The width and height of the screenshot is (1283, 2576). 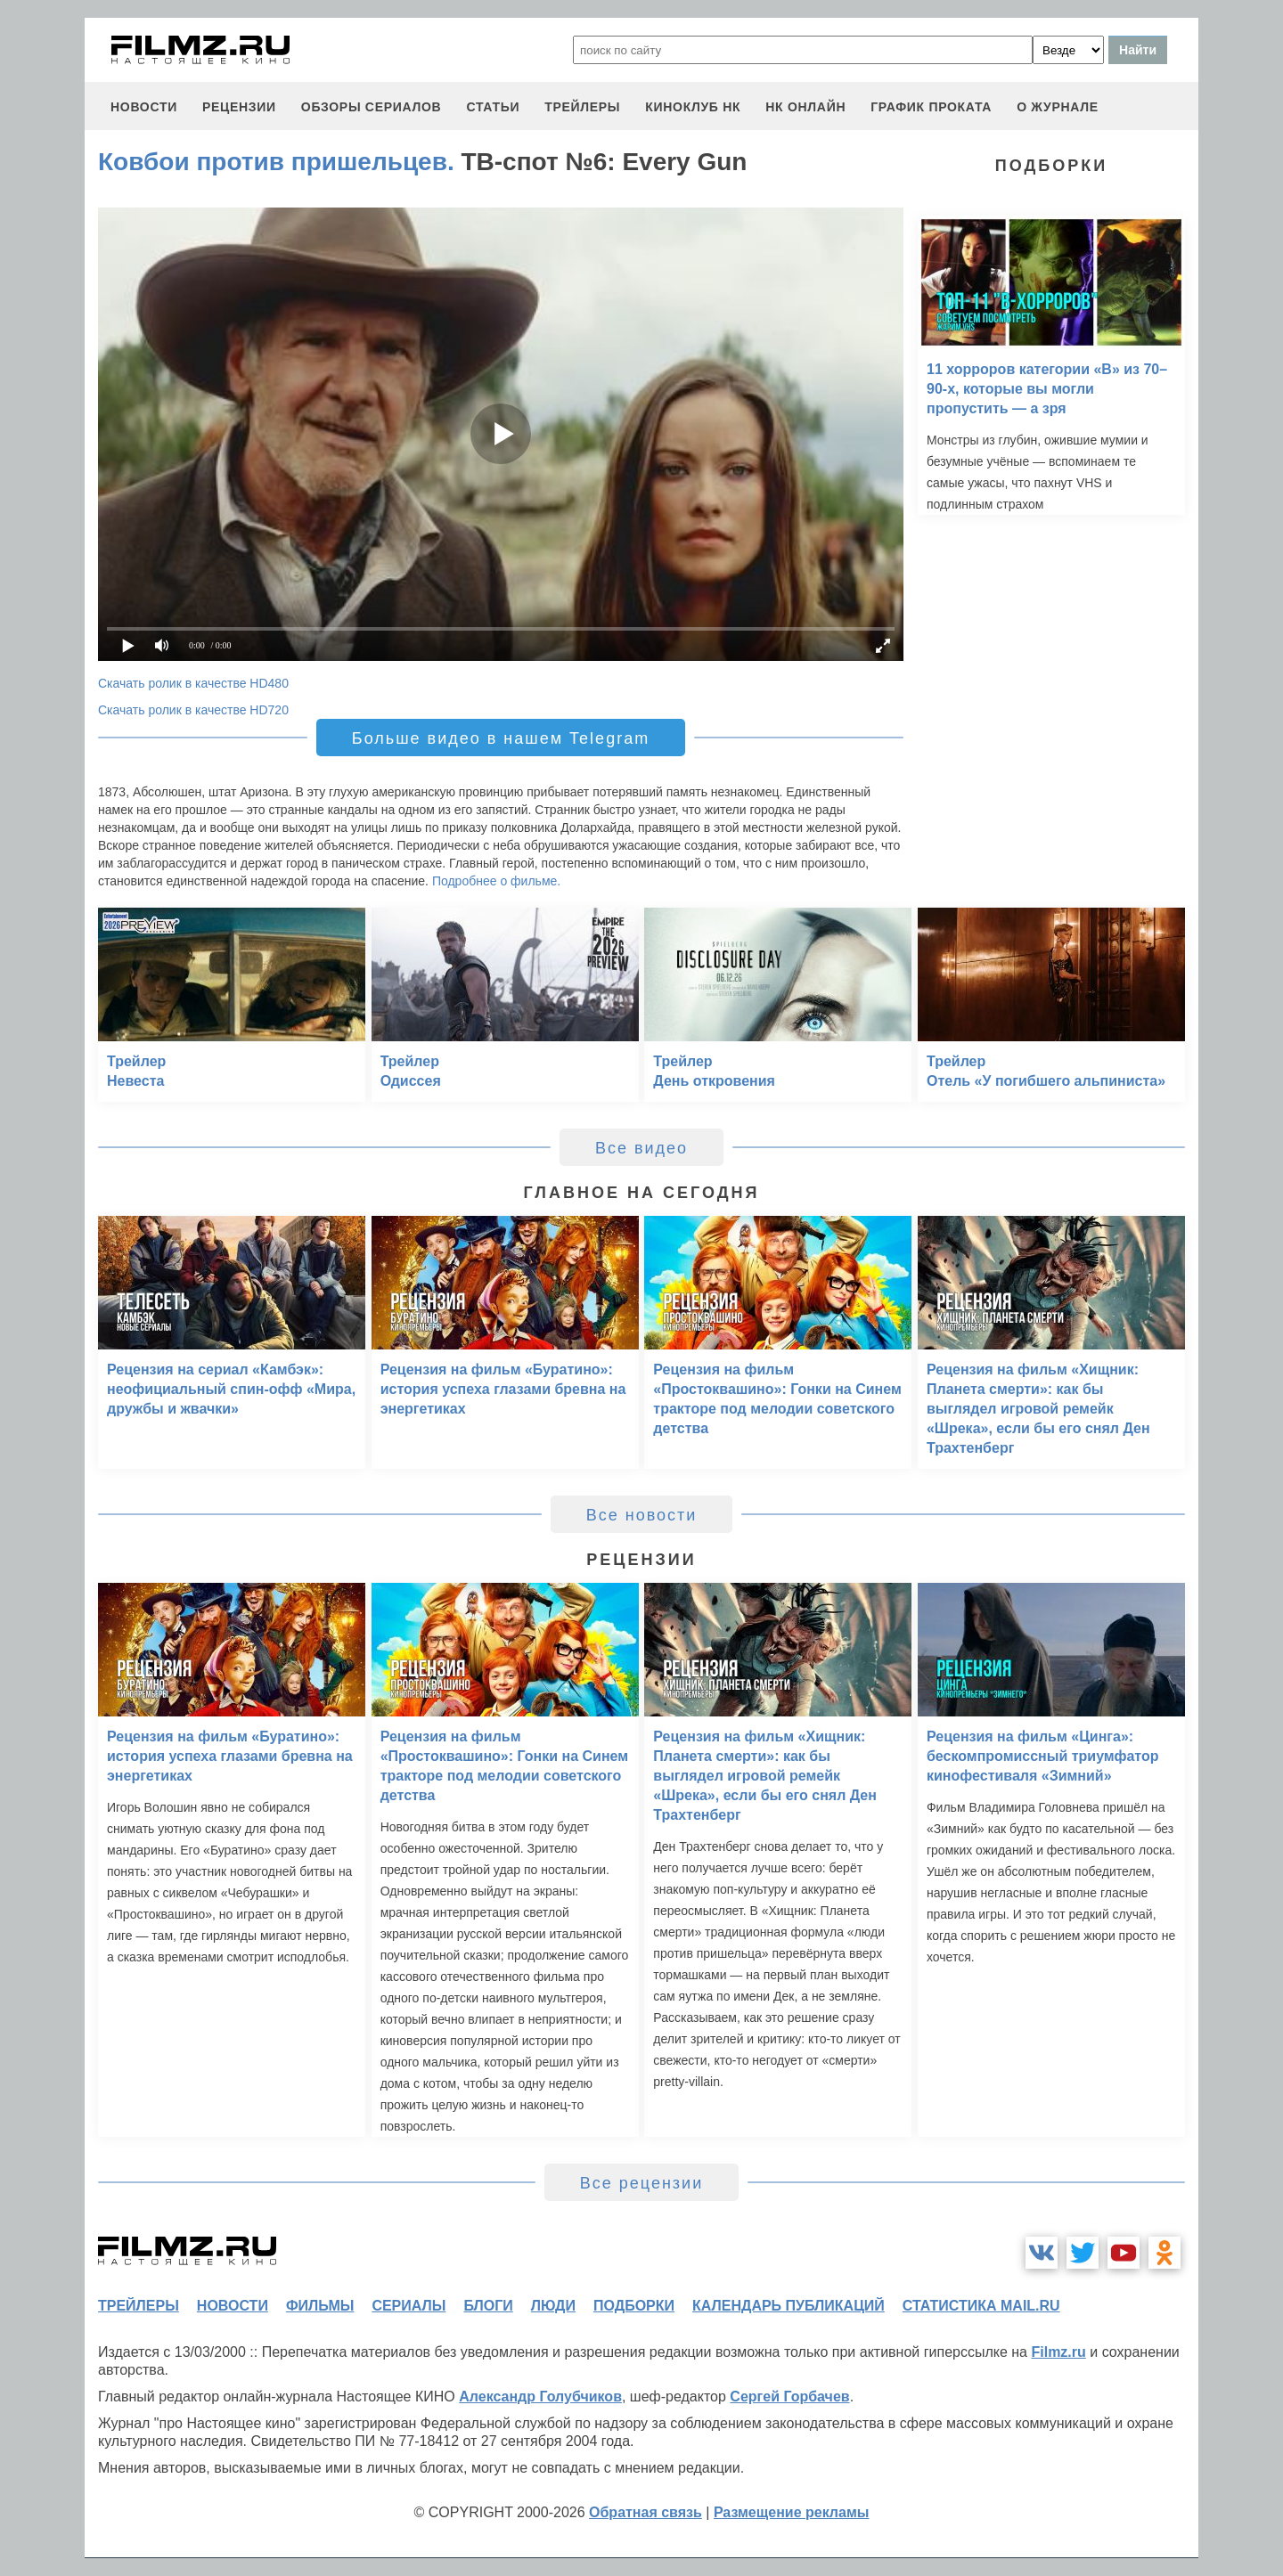 I want to click on обзоры сериалов, so click(x=371, y=107).